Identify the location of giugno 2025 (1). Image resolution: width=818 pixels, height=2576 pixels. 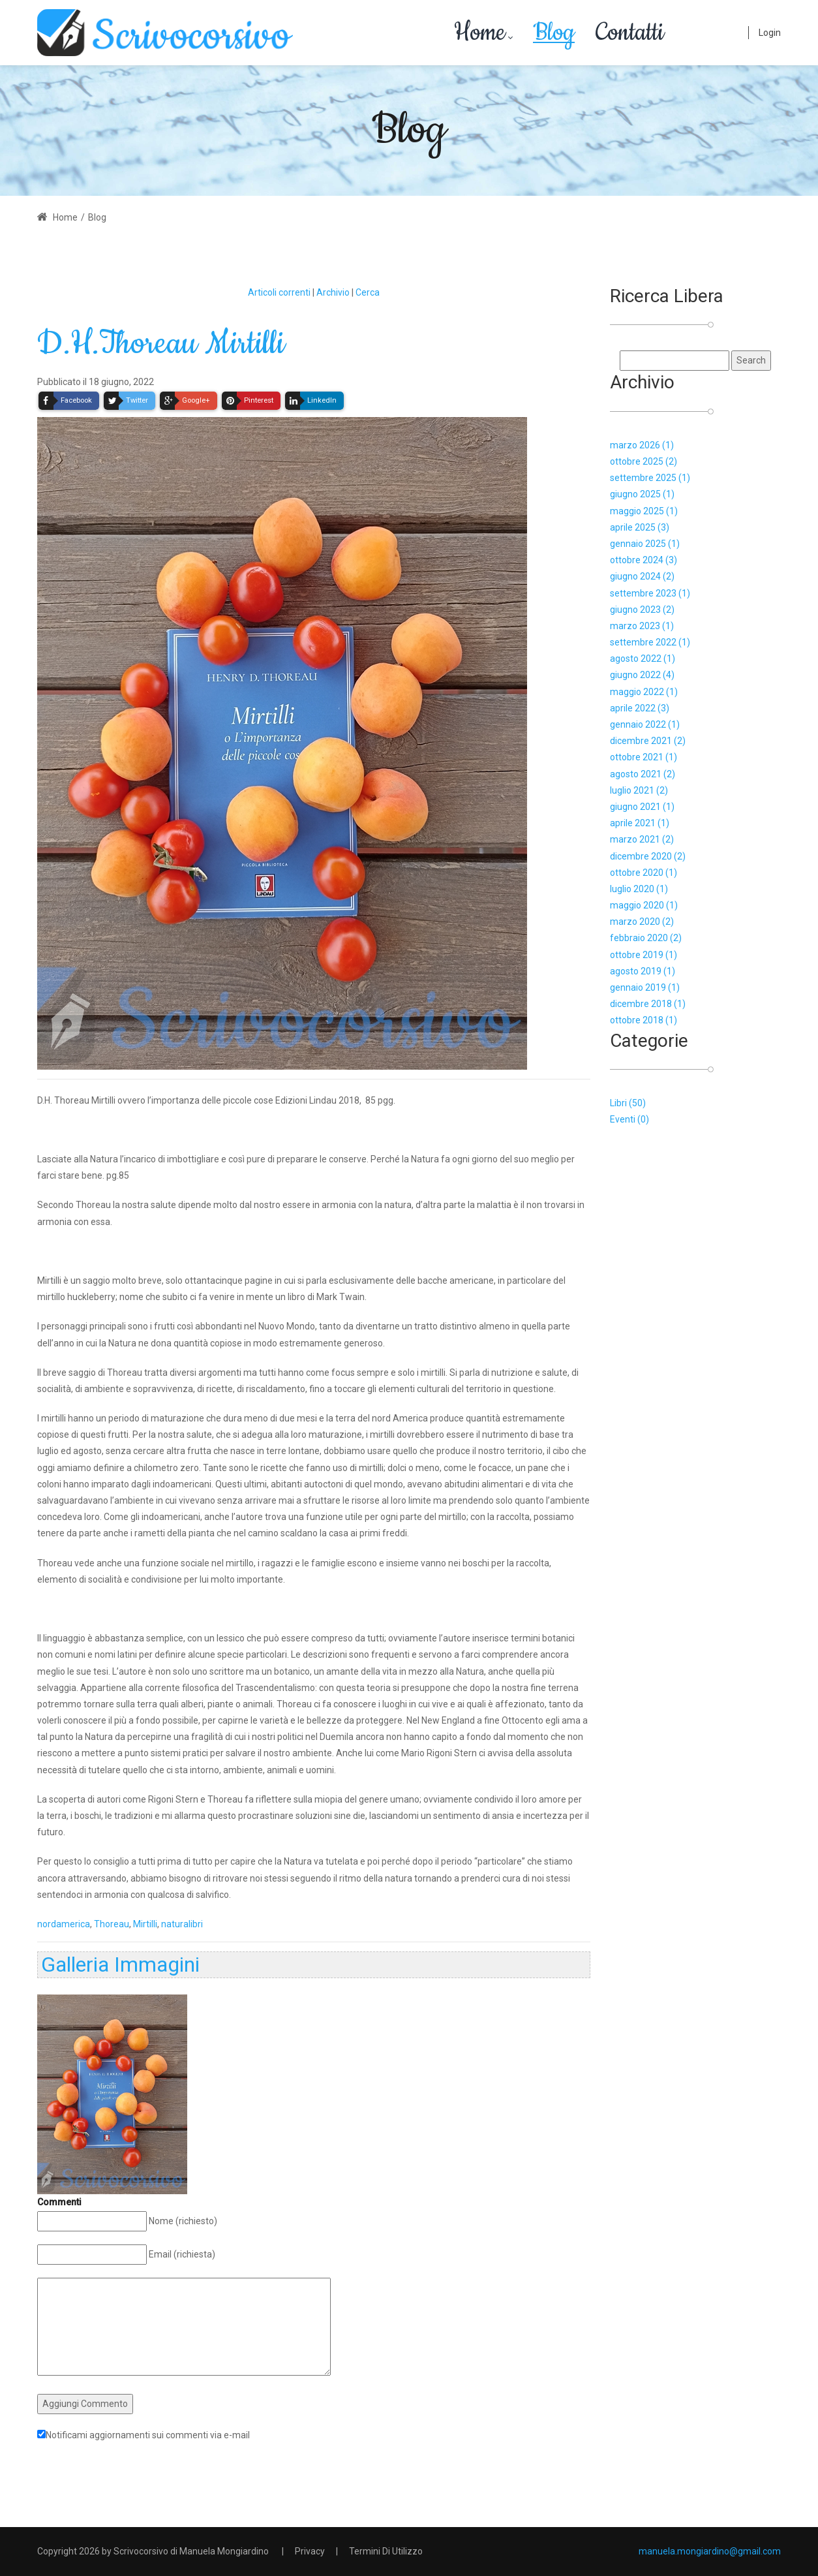
(642, 494).